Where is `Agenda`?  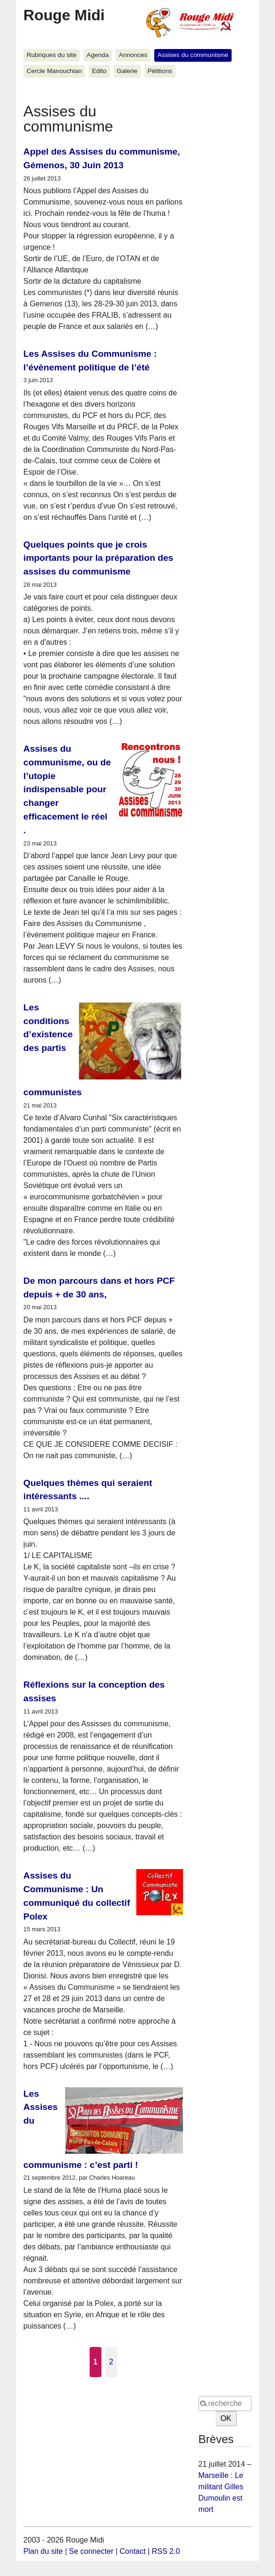
Agenda is located at coordinates (98, 54).